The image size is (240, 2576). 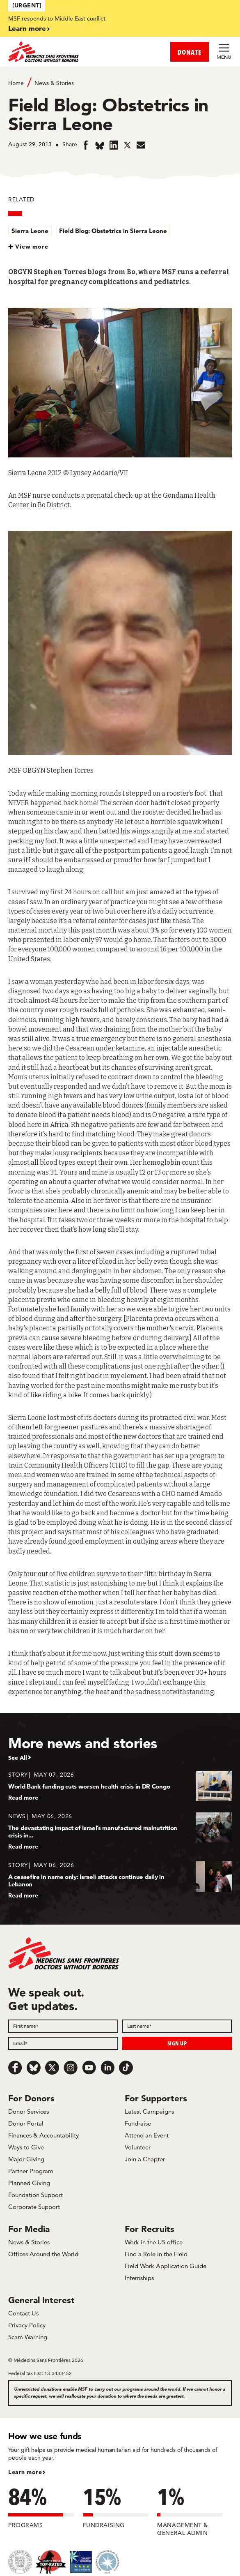 What do you see at coordinates (23, 2313) in the screenshot?
I see `Contact Us` at bounding box center [23, 2313].